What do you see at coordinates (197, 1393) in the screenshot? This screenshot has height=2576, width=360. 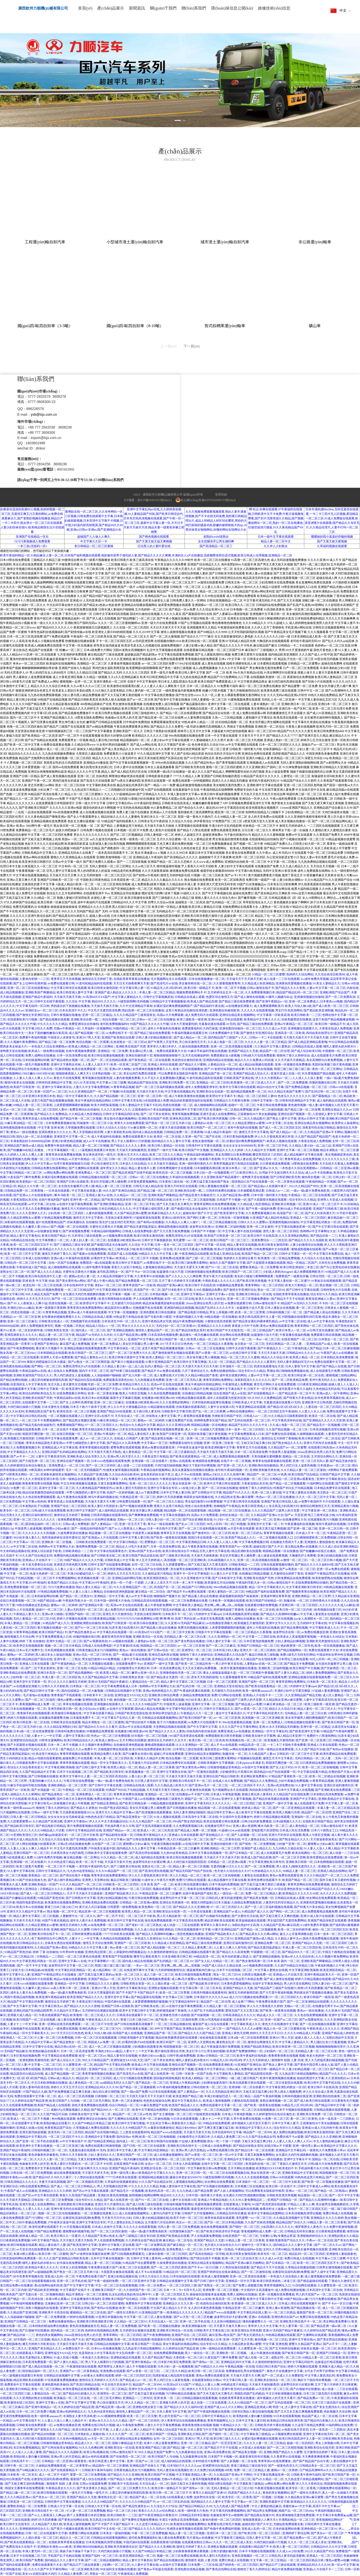 I see `在线播放日韩精品视频` at bounding box center [197, 1393].